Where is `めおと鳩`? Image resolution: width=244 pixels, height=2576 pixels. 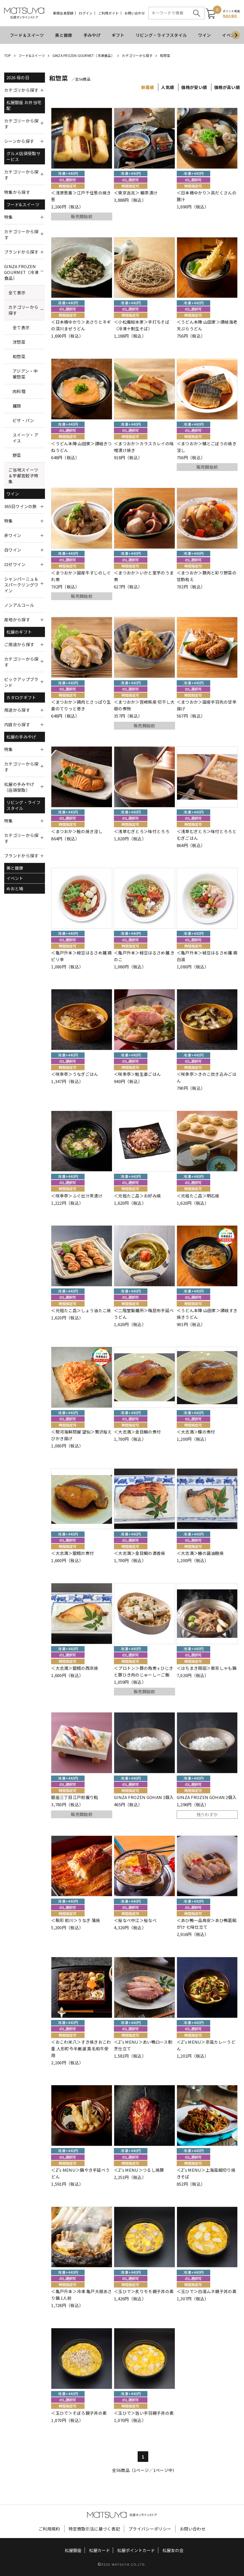 めおと鳩 is located at coordinates (14, 888).